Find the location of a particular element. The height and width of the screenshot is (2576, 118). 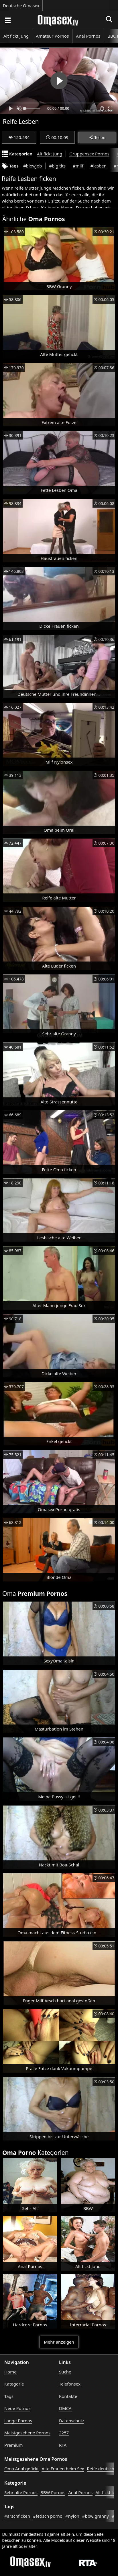

Alte Frauen beim Sex is located at coordinates (63, 2468).